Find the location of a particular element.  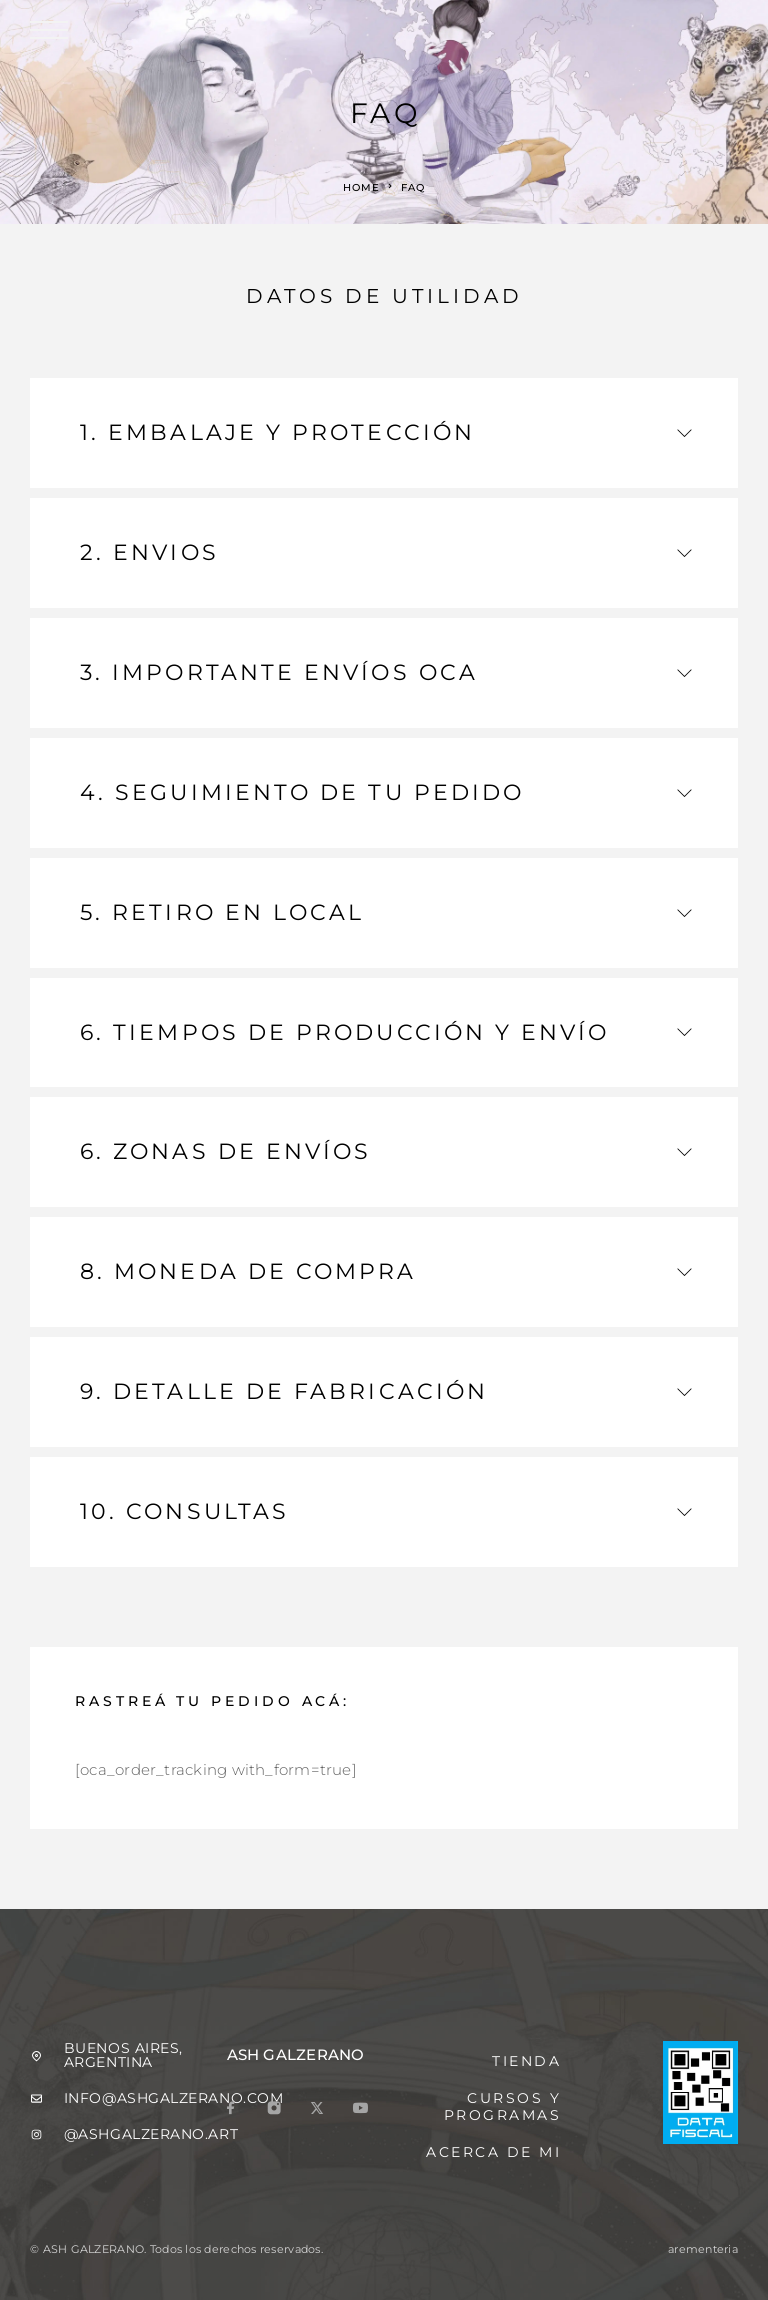

Acerca de mi is located at coordinates (493, 2152).